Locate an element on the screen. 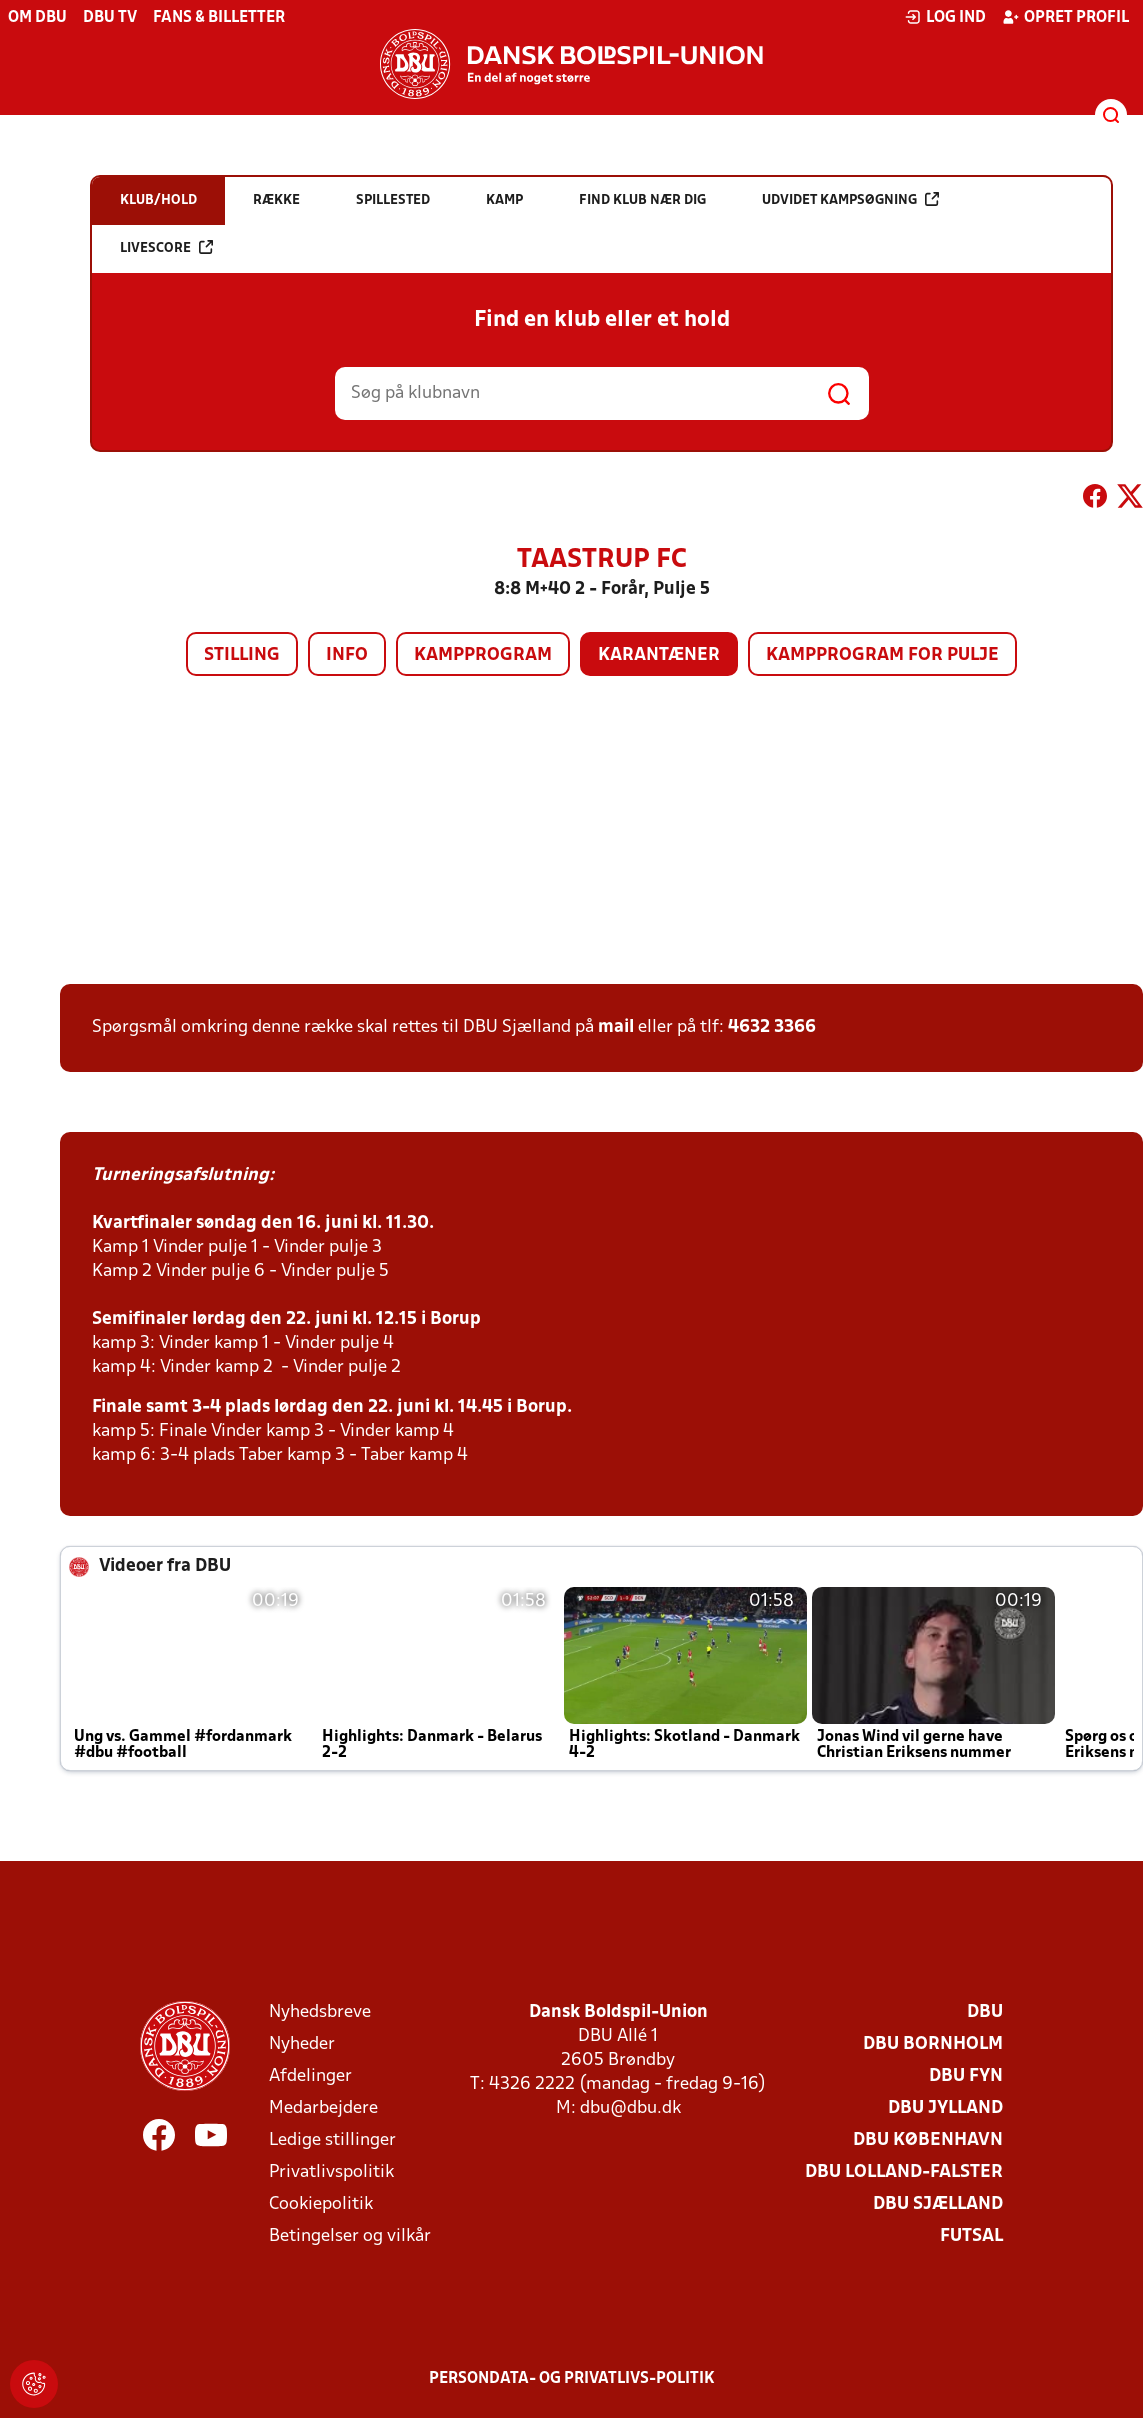  DBU Sjælland is located at coordinates (938, 2204).